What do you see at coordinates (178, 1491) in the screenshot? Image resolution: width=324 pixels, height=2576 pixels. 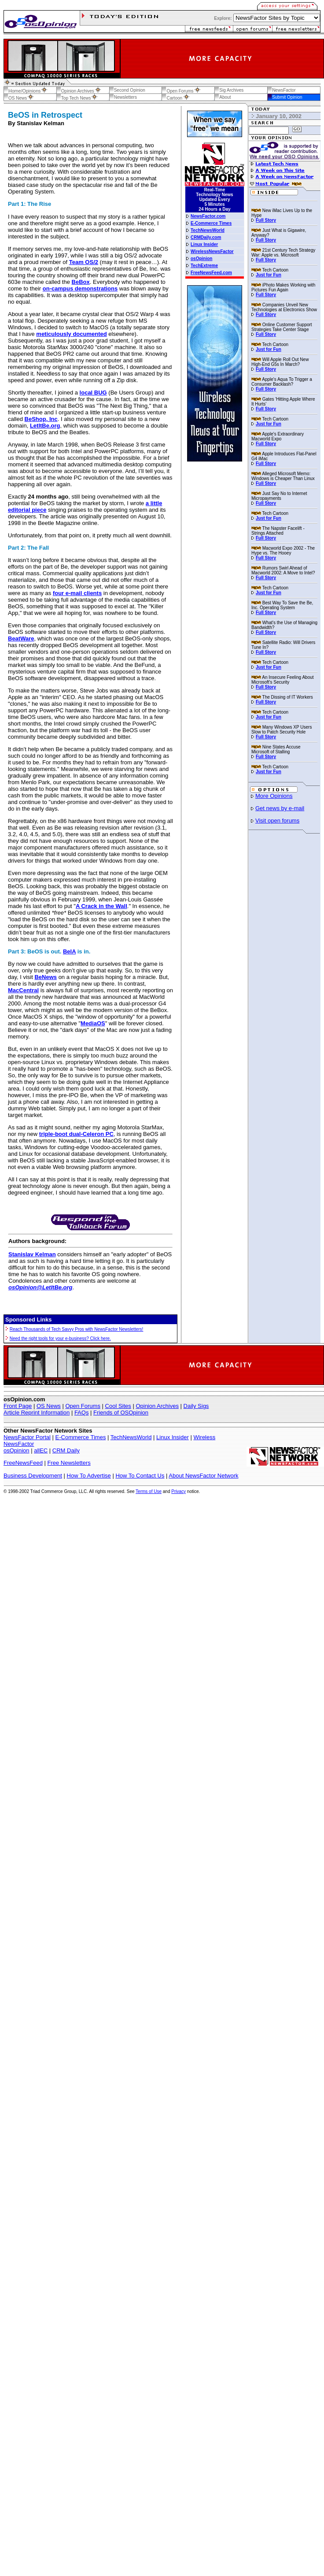 I see `Privacy` at bounding box center [178, 1491].